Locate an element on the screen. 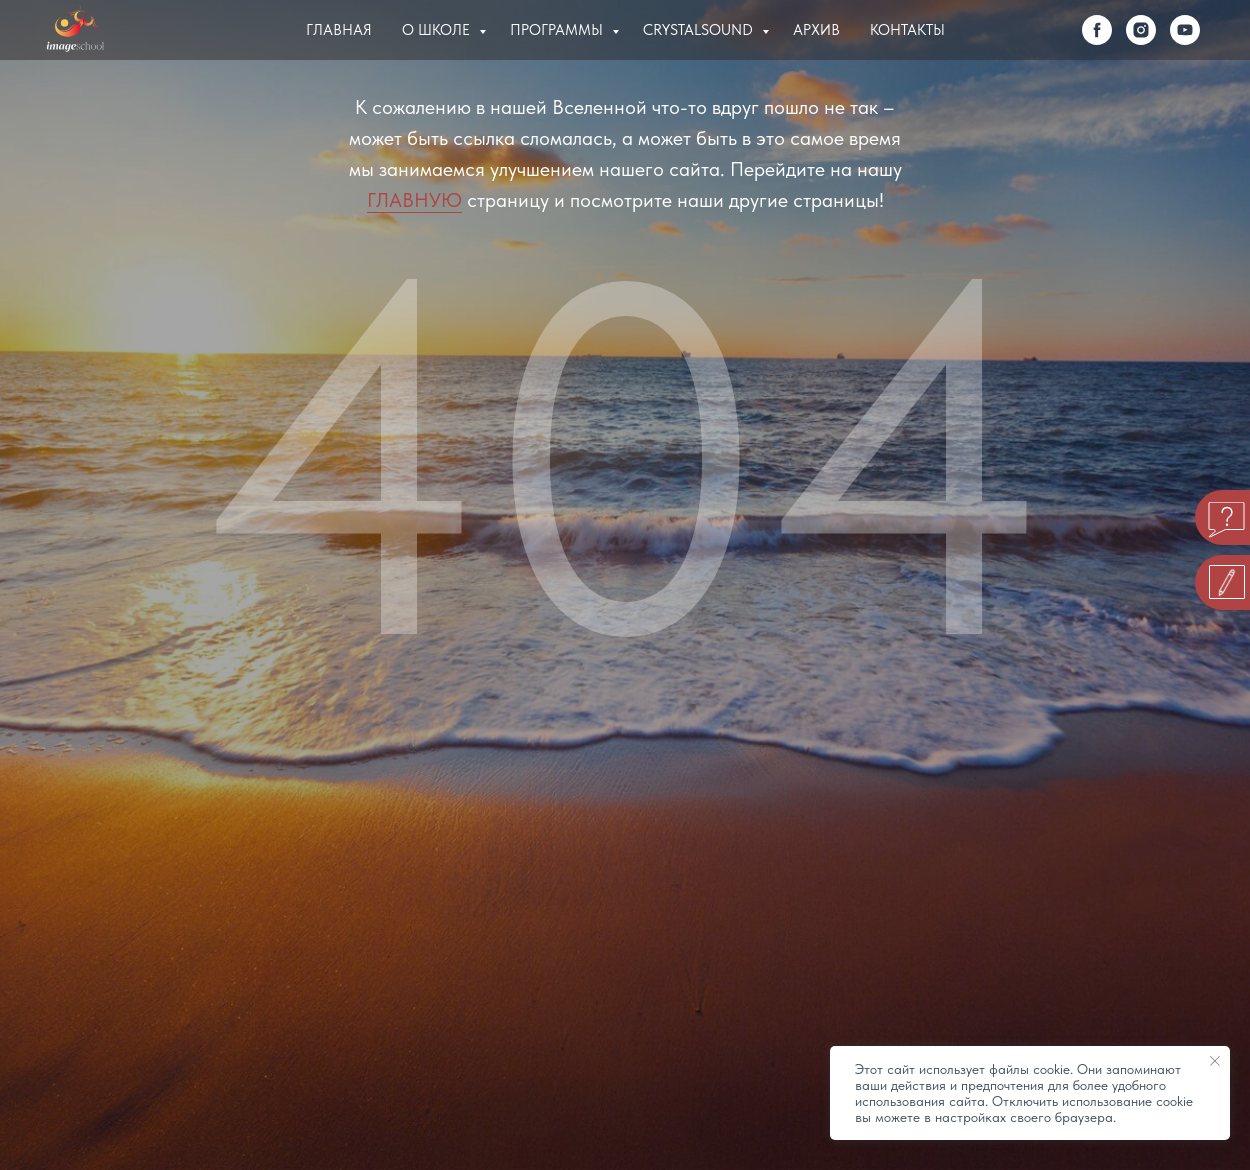 This screenshot has width=1250, height=1170. Главная is located at coordinates (339, 30).